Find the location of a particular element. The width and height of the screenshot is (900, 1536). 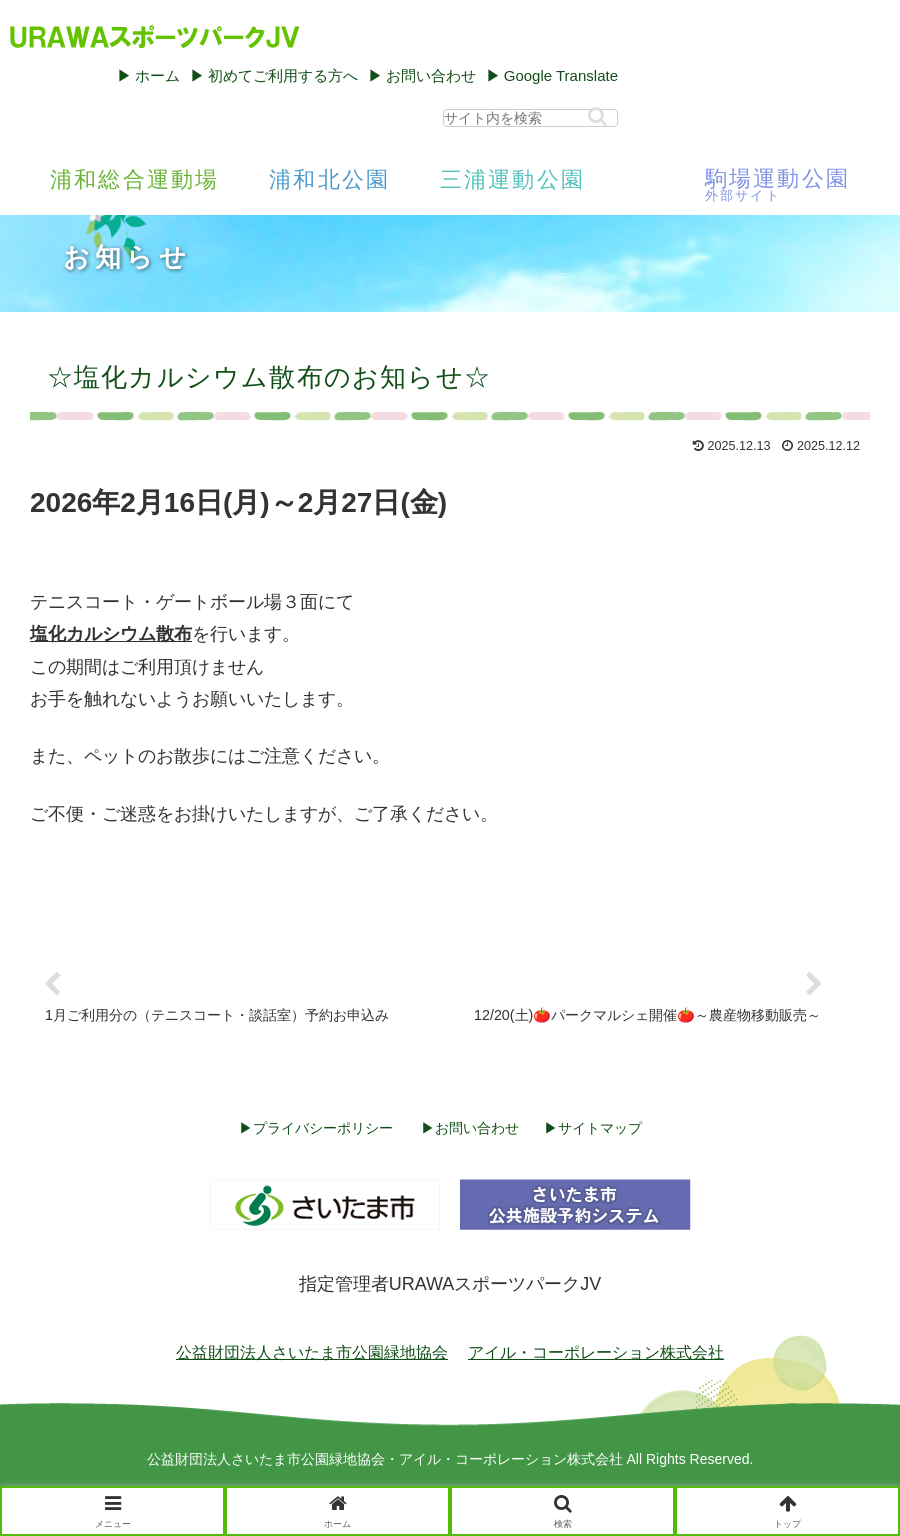

アイル・コーポレーション株式会社 is located at coordinates (596, 1352).